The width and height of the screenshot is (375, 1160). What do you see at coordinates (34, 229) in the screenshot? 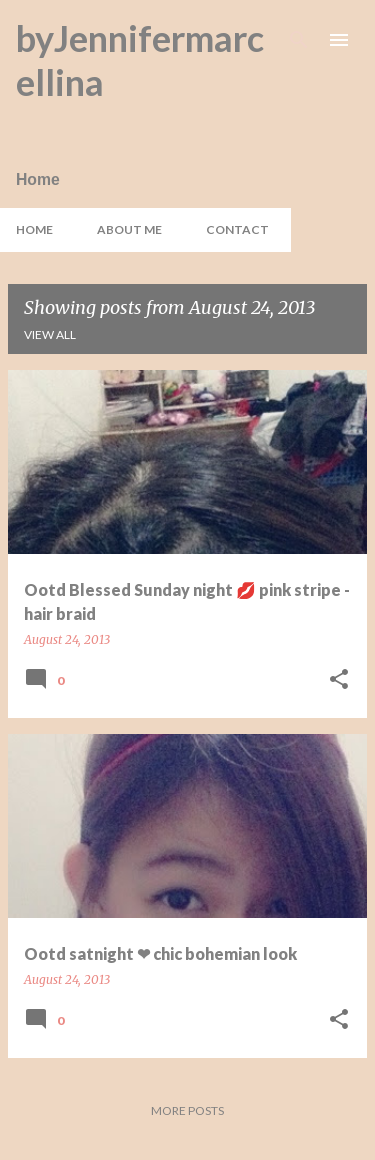
I see `Home` at bounding box center [34, 229].